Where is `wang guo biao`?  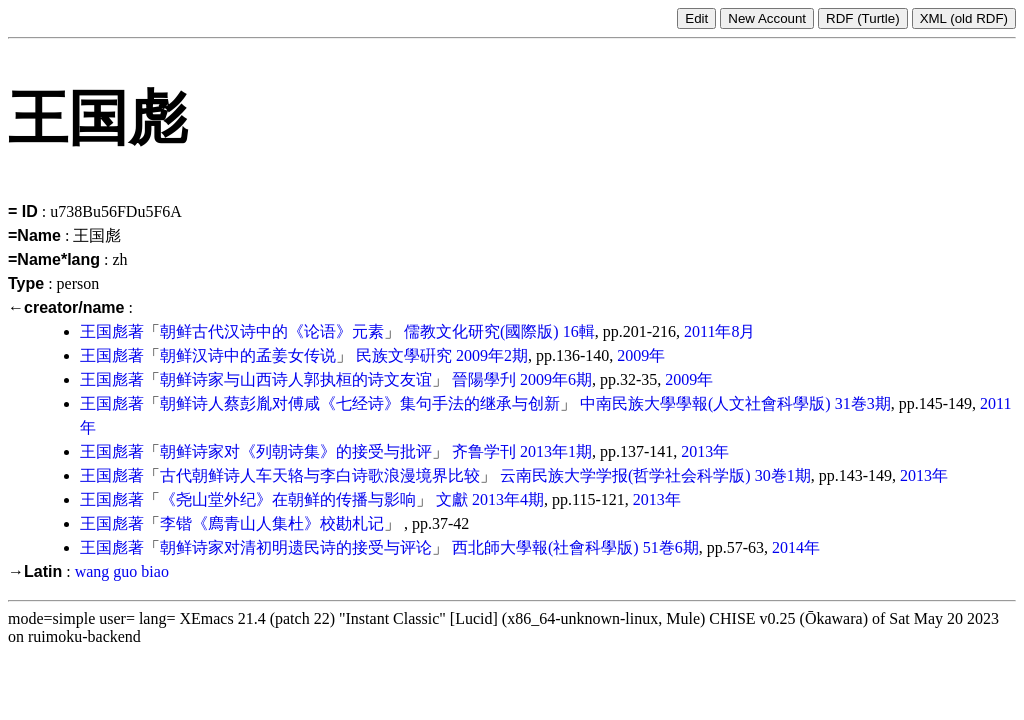
wang guo biao is located at coordinates (122, 571).